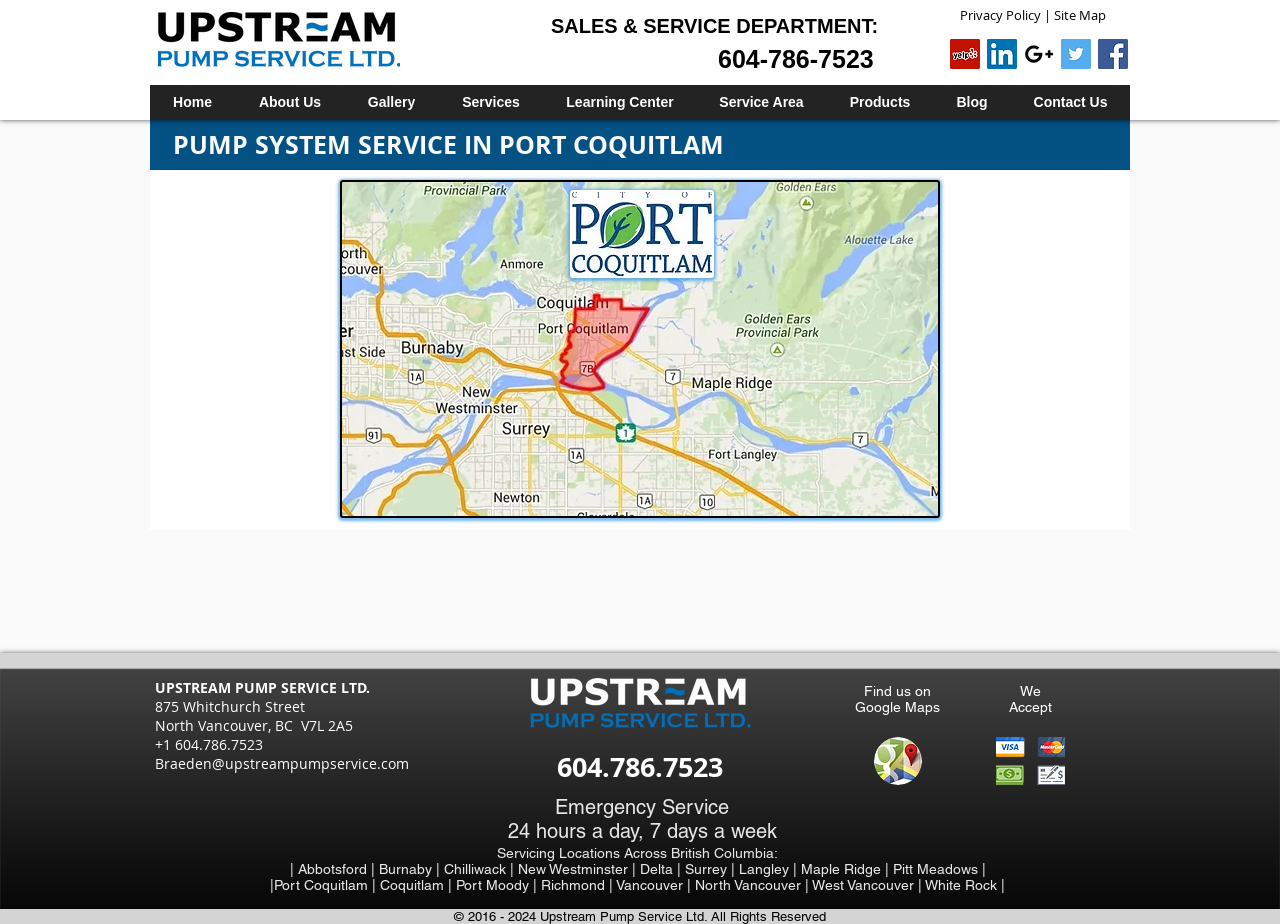 The width and height of the screenshot is (1280, 924). What do you see at coordinates (662, 869) in the screenshot?
I see `Delta |` at bounding box center [662, 869].